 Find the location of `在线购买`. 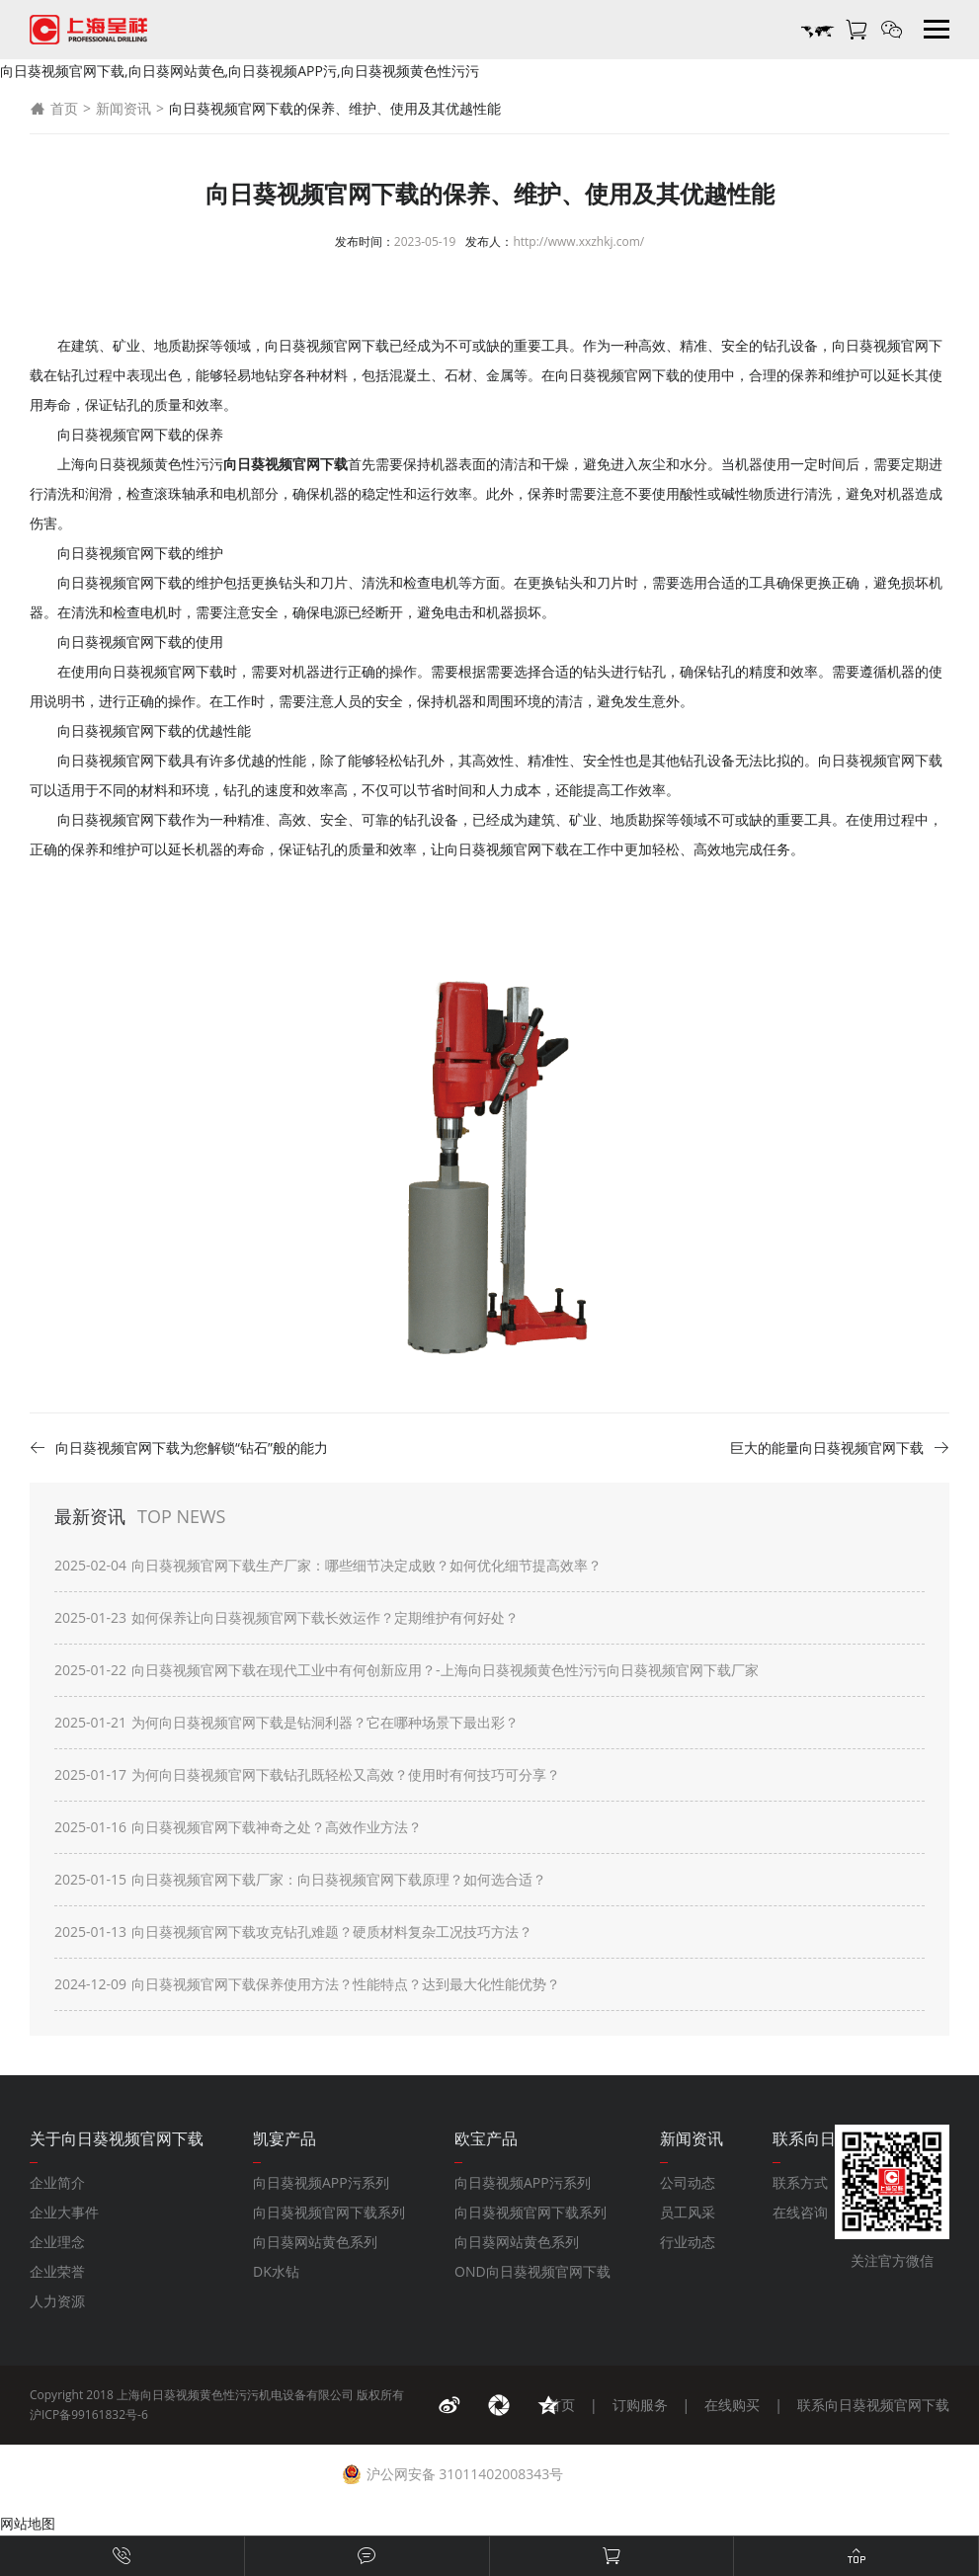

在线购买 is located at coordinates (732, 2404).